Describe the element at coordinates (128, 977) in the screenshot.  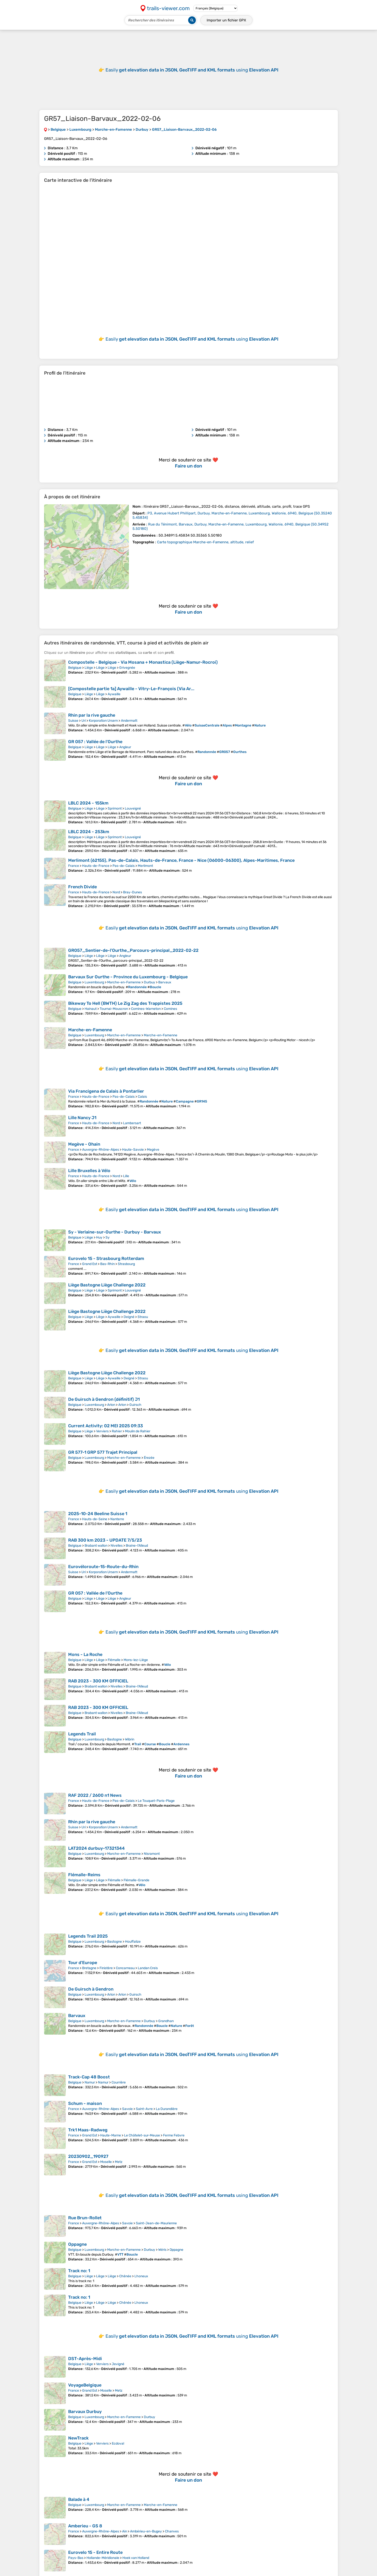
I see `Barvaux Sur Ourthe - Province du Luxembourg - Belgique` at that location.